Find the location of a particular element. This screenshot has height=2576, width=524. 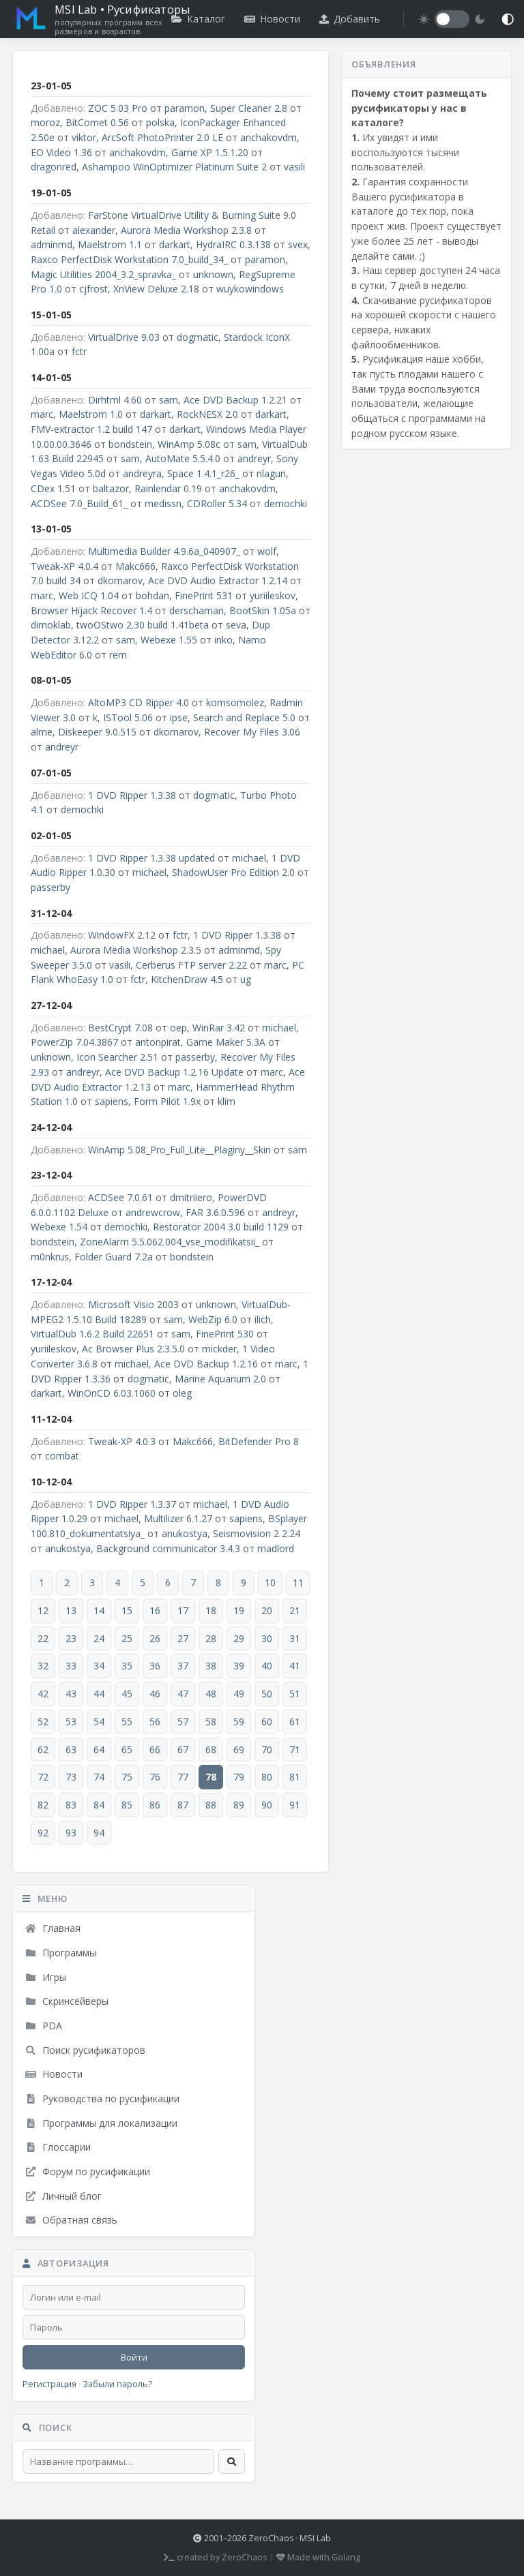

derschaman is located at coordinates (196, 610).